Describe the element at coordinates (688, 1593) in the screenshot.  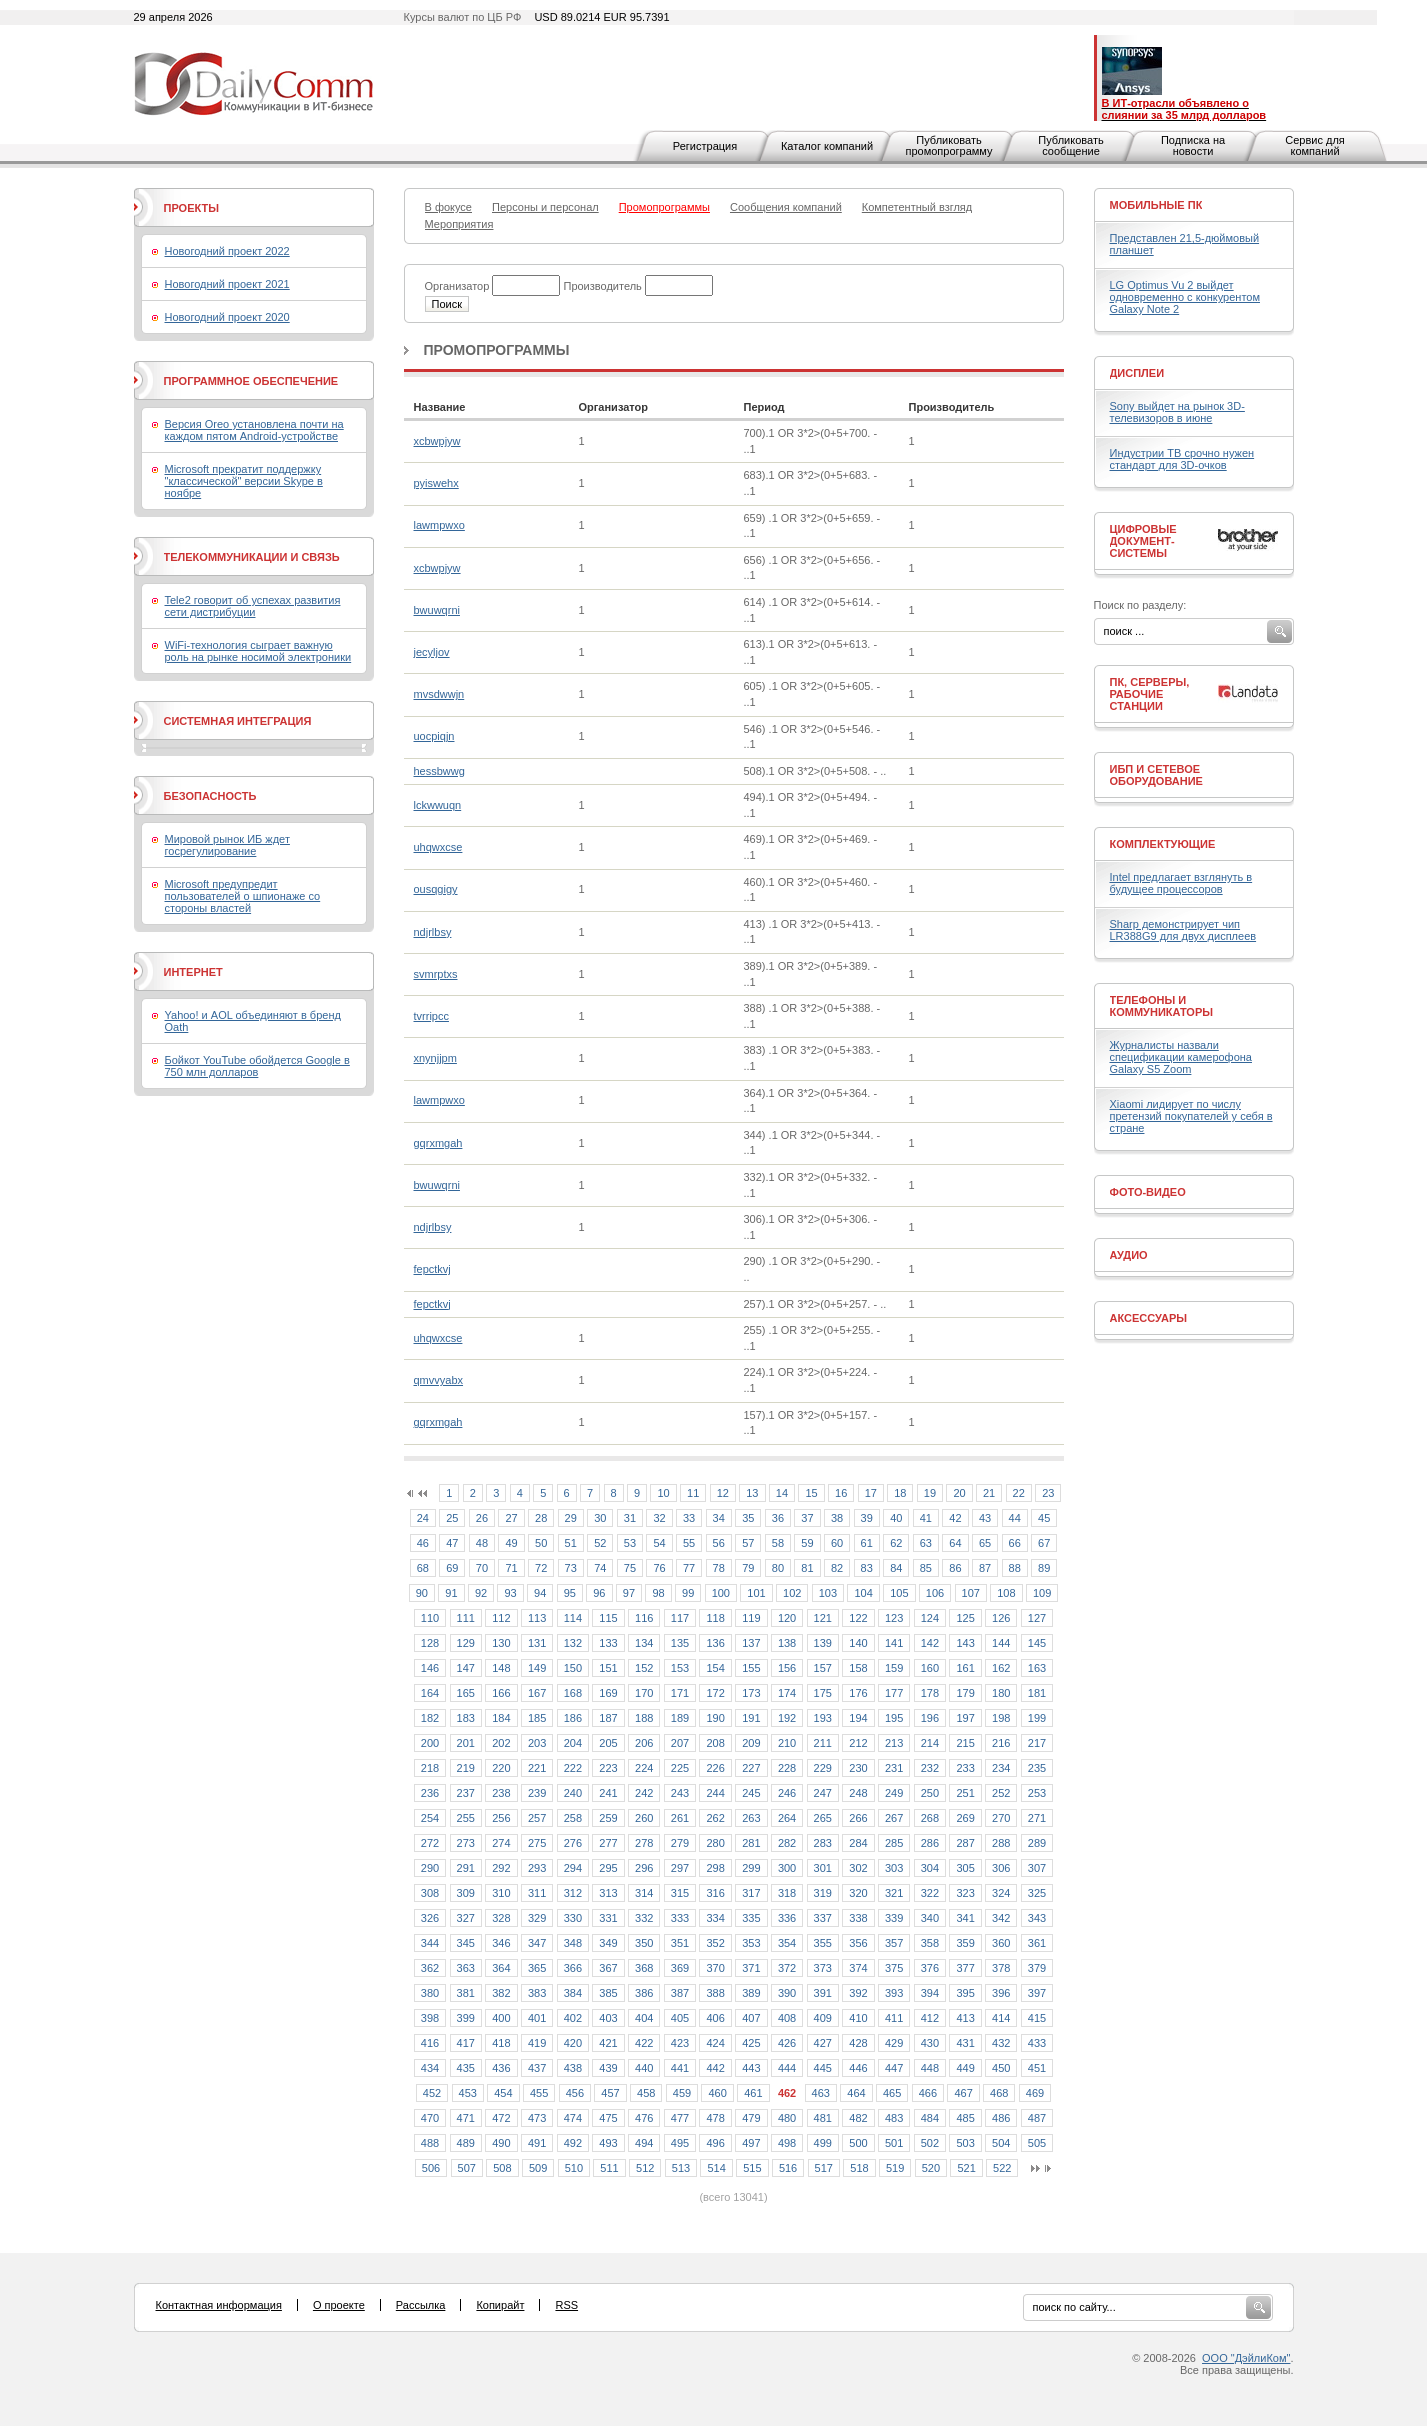
I see `99` at that location.